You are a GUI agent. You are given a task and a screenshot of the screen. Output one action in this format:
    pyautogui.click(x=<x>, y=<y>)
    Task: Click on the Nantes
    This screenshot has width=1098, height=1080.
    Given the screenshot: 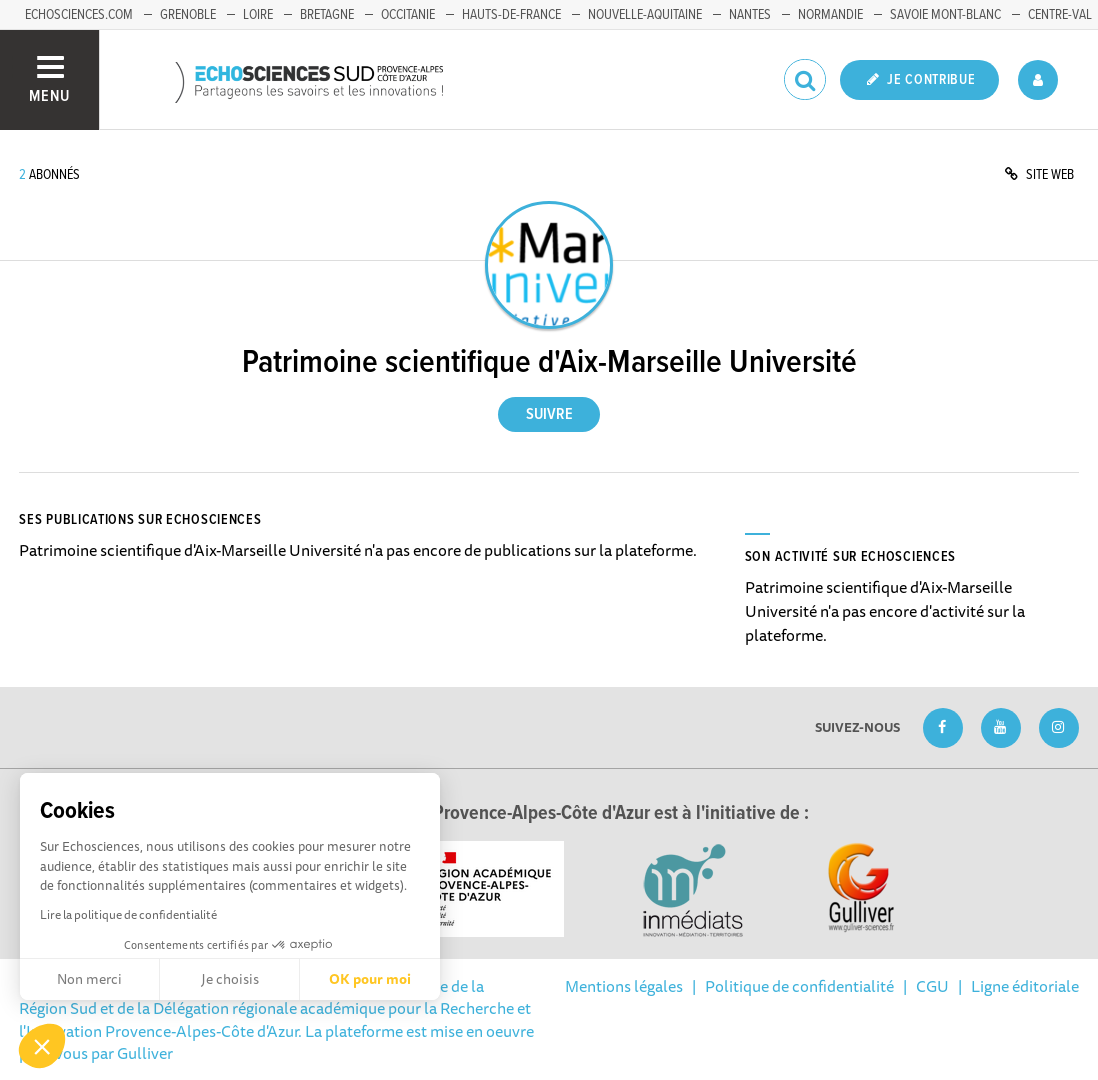 What is the action you would take?
    pyautogui.click(x=750, y=15)
    